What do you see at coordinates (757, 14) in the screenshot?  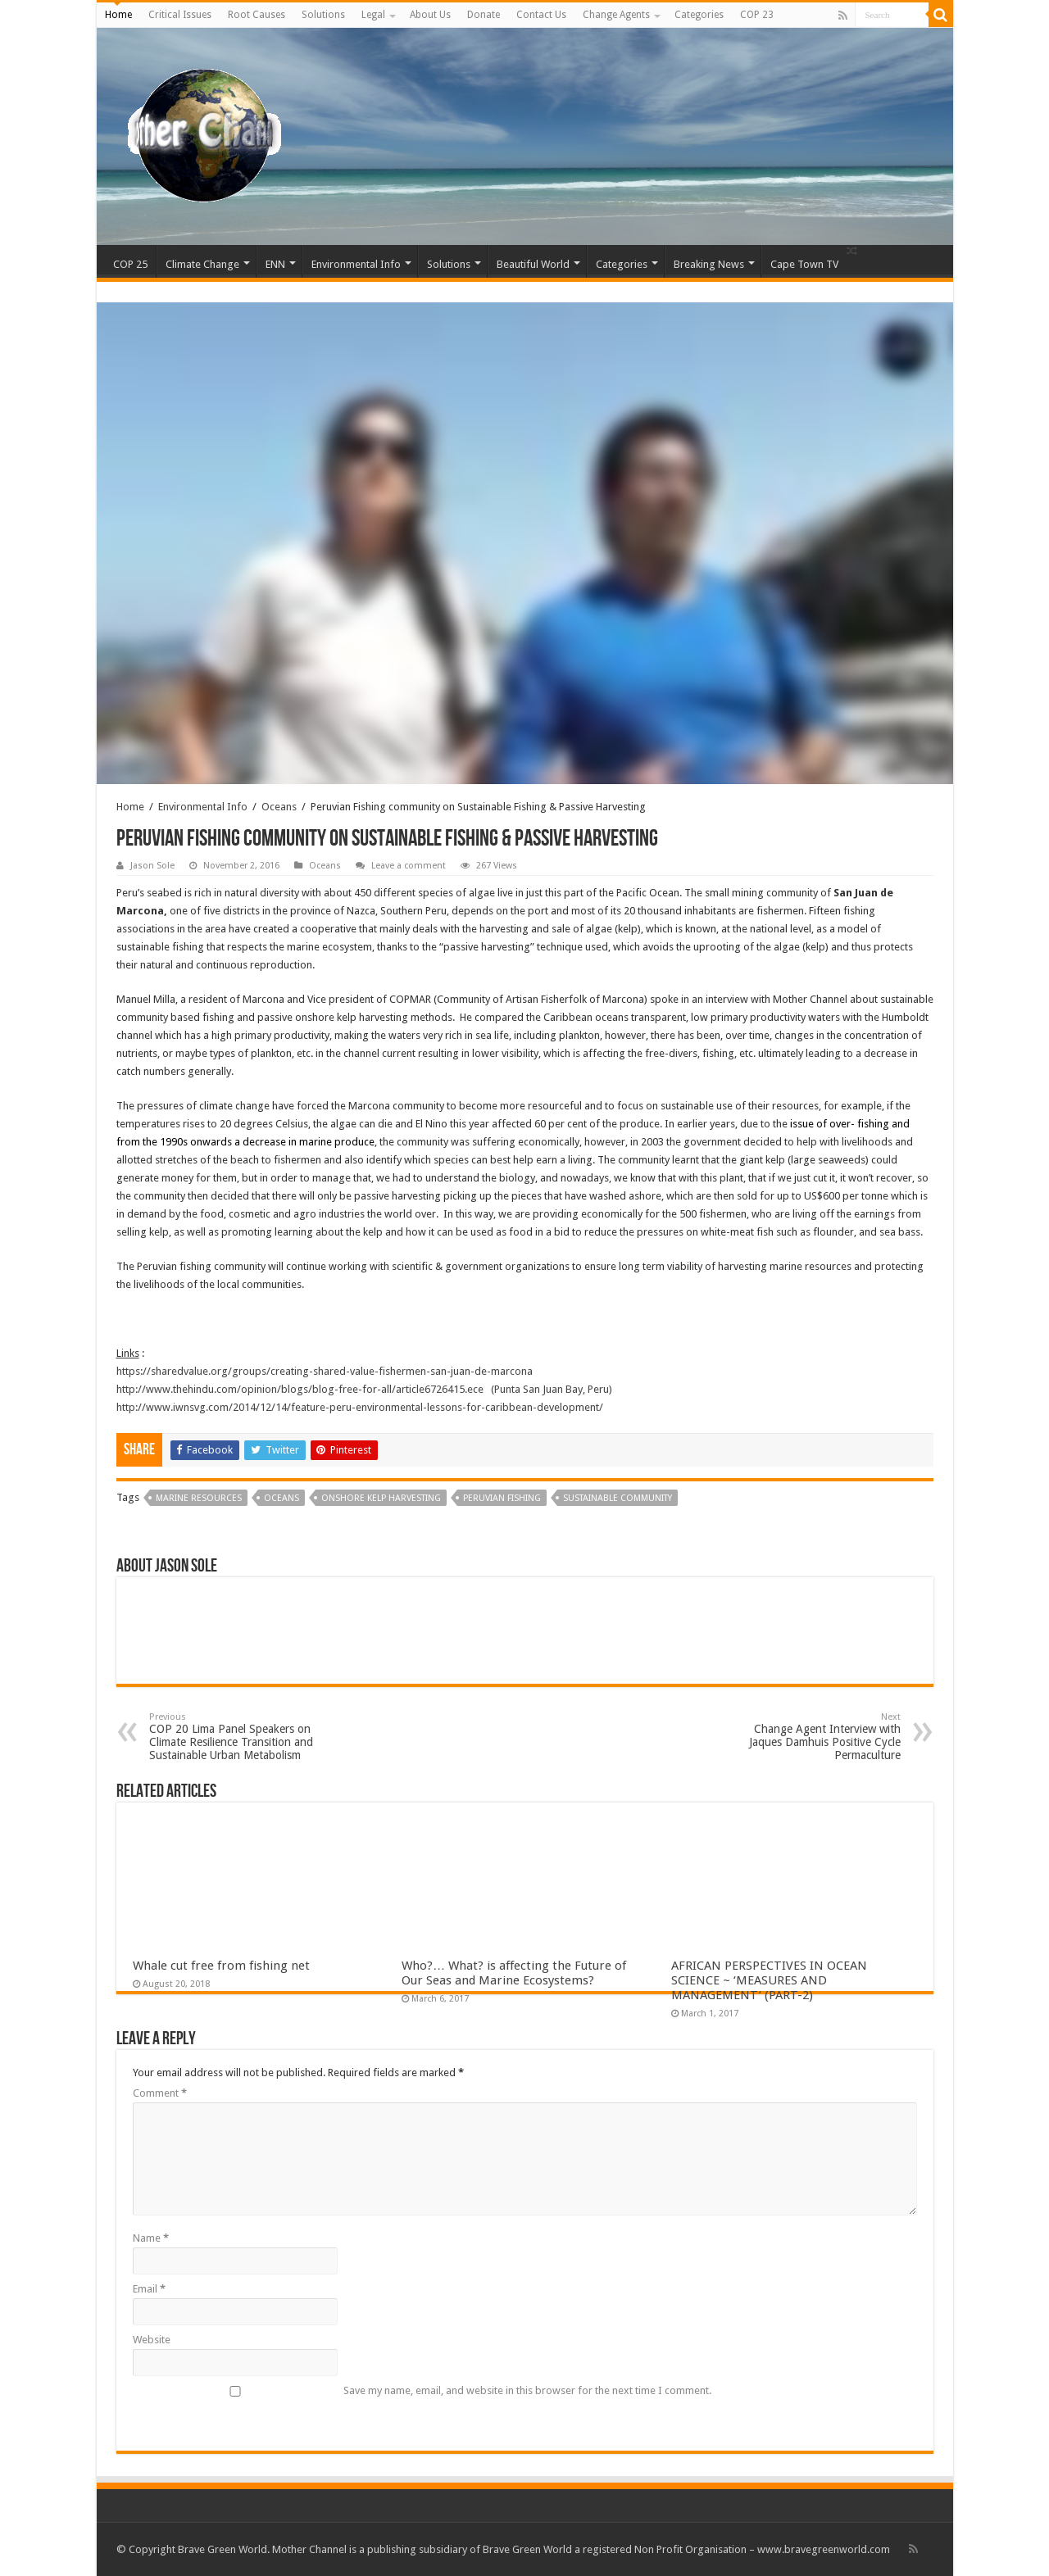 I see `COP 23` at bounding box center [757, 14].